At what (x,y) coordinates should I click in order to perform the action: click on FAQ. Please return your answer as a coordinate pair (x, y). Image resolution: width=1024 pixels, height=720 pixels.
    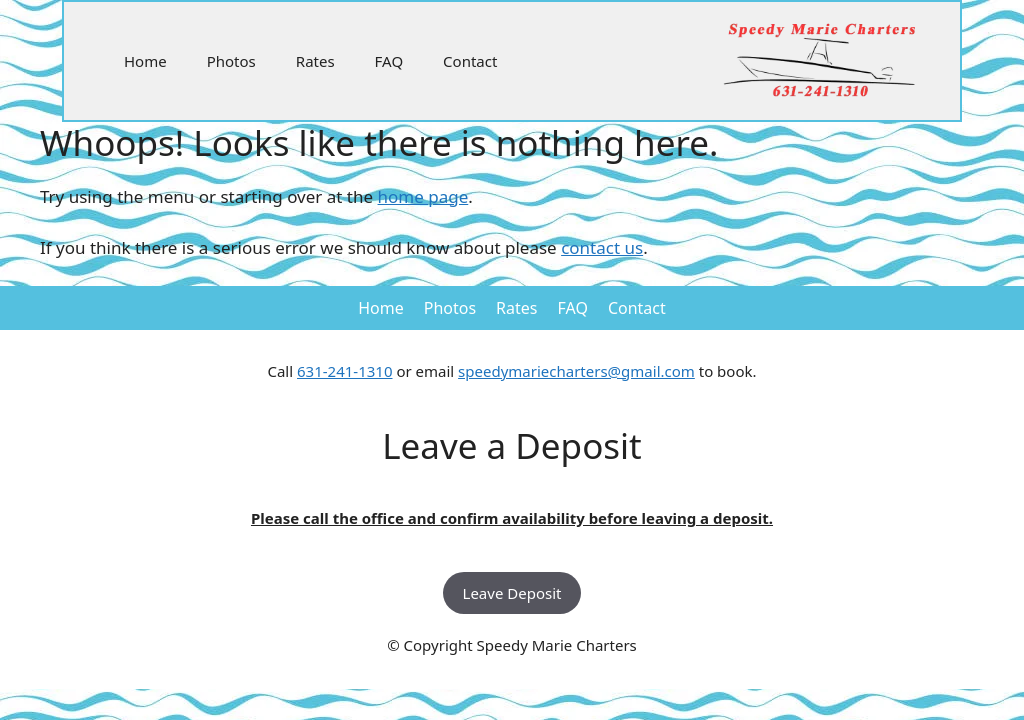
    Looking at the image, I should click on (389, 61).